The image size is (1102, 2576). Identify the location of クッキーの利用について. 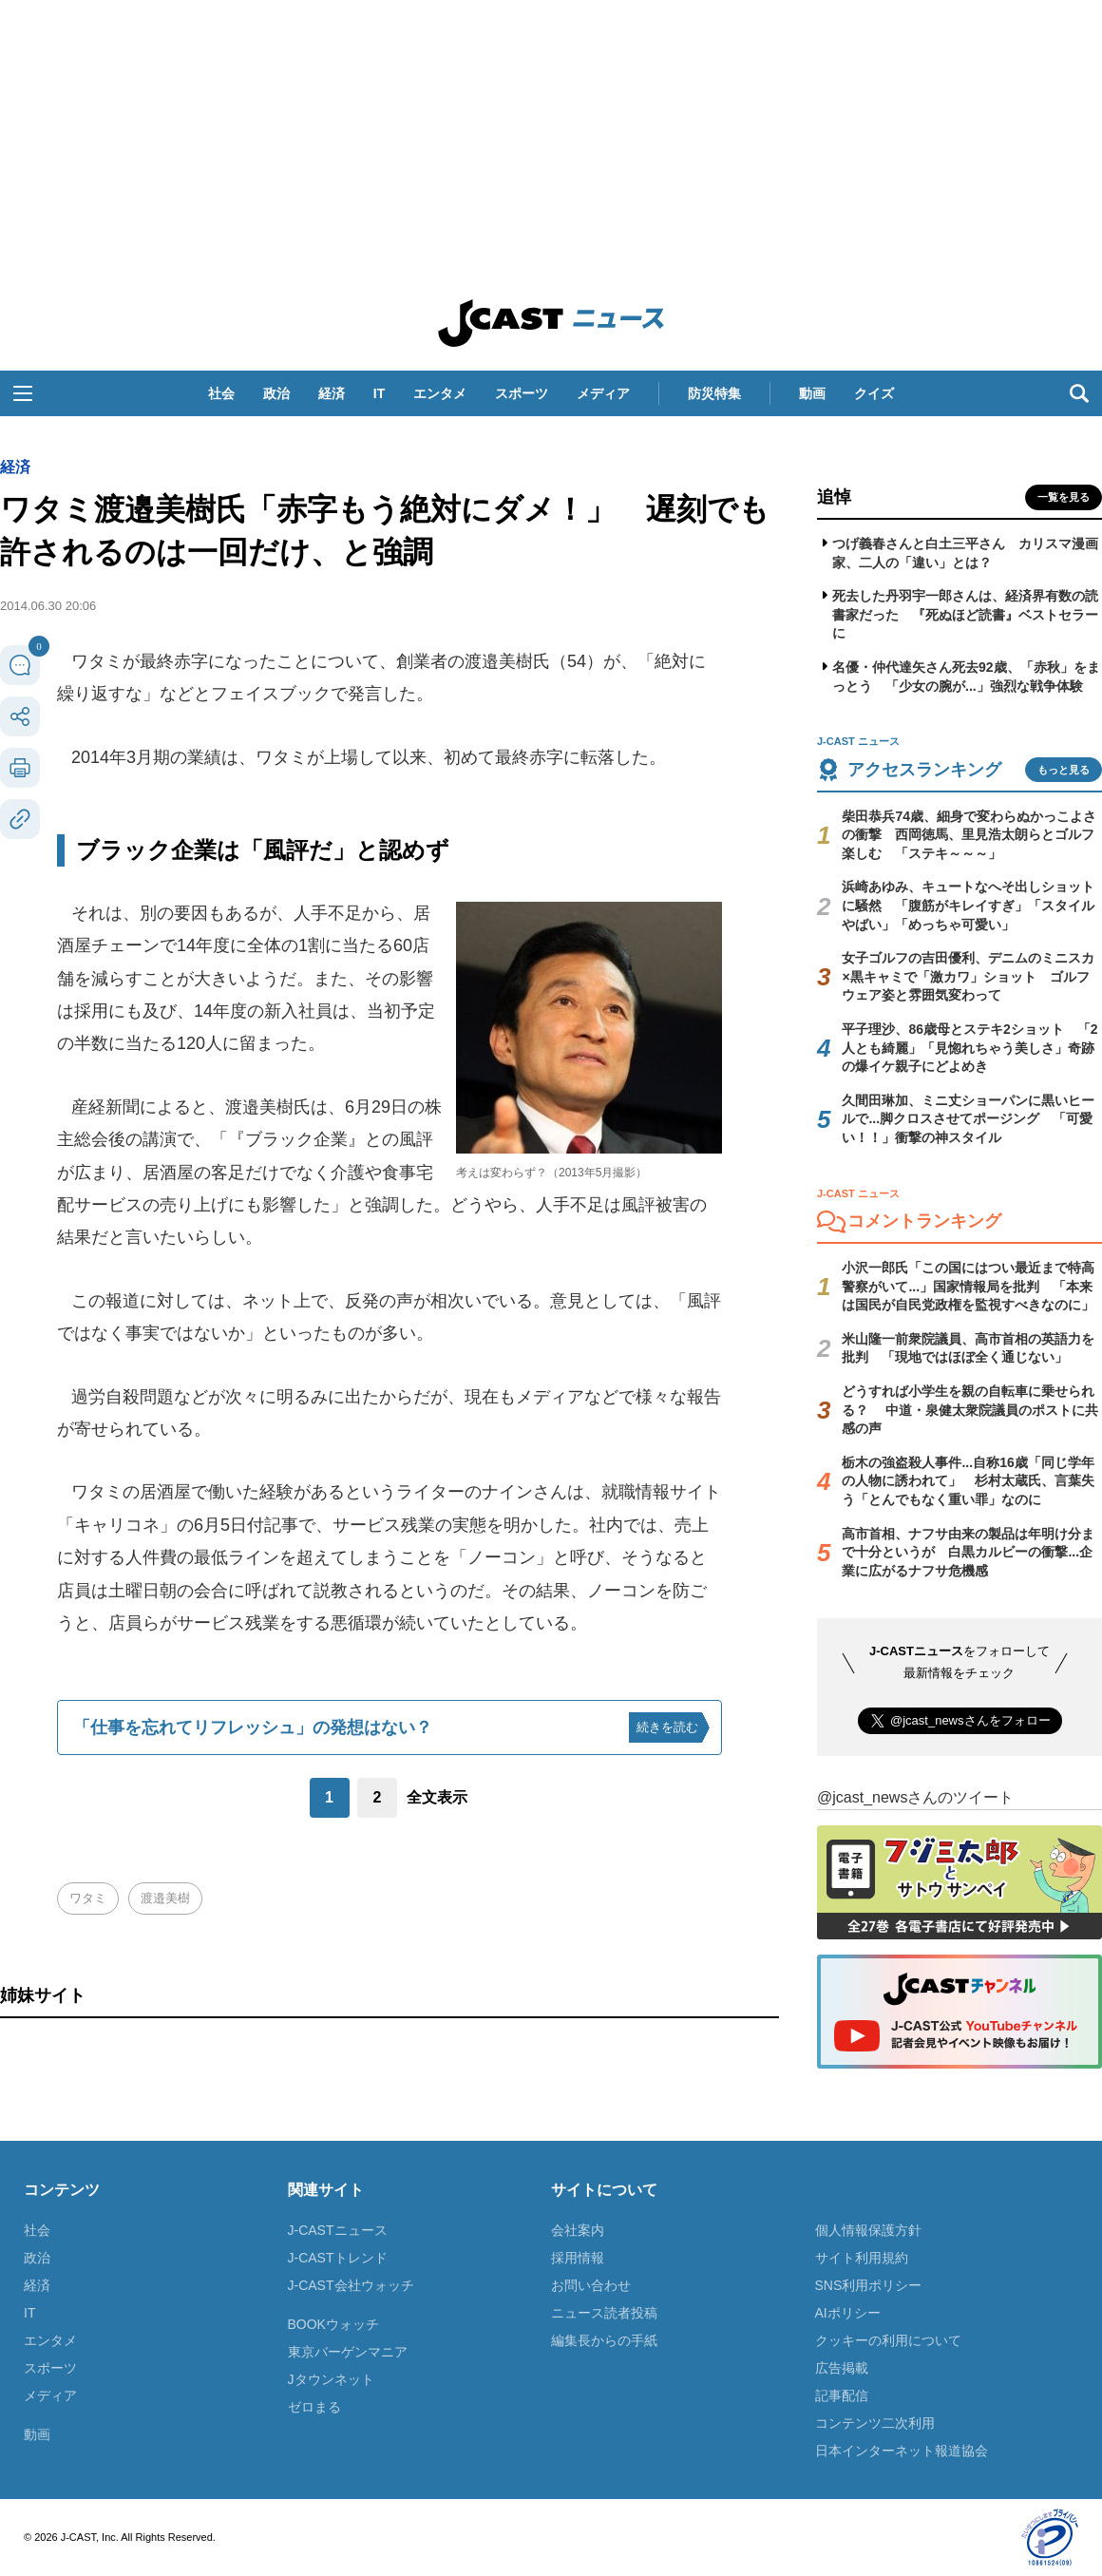
(888, 2340).